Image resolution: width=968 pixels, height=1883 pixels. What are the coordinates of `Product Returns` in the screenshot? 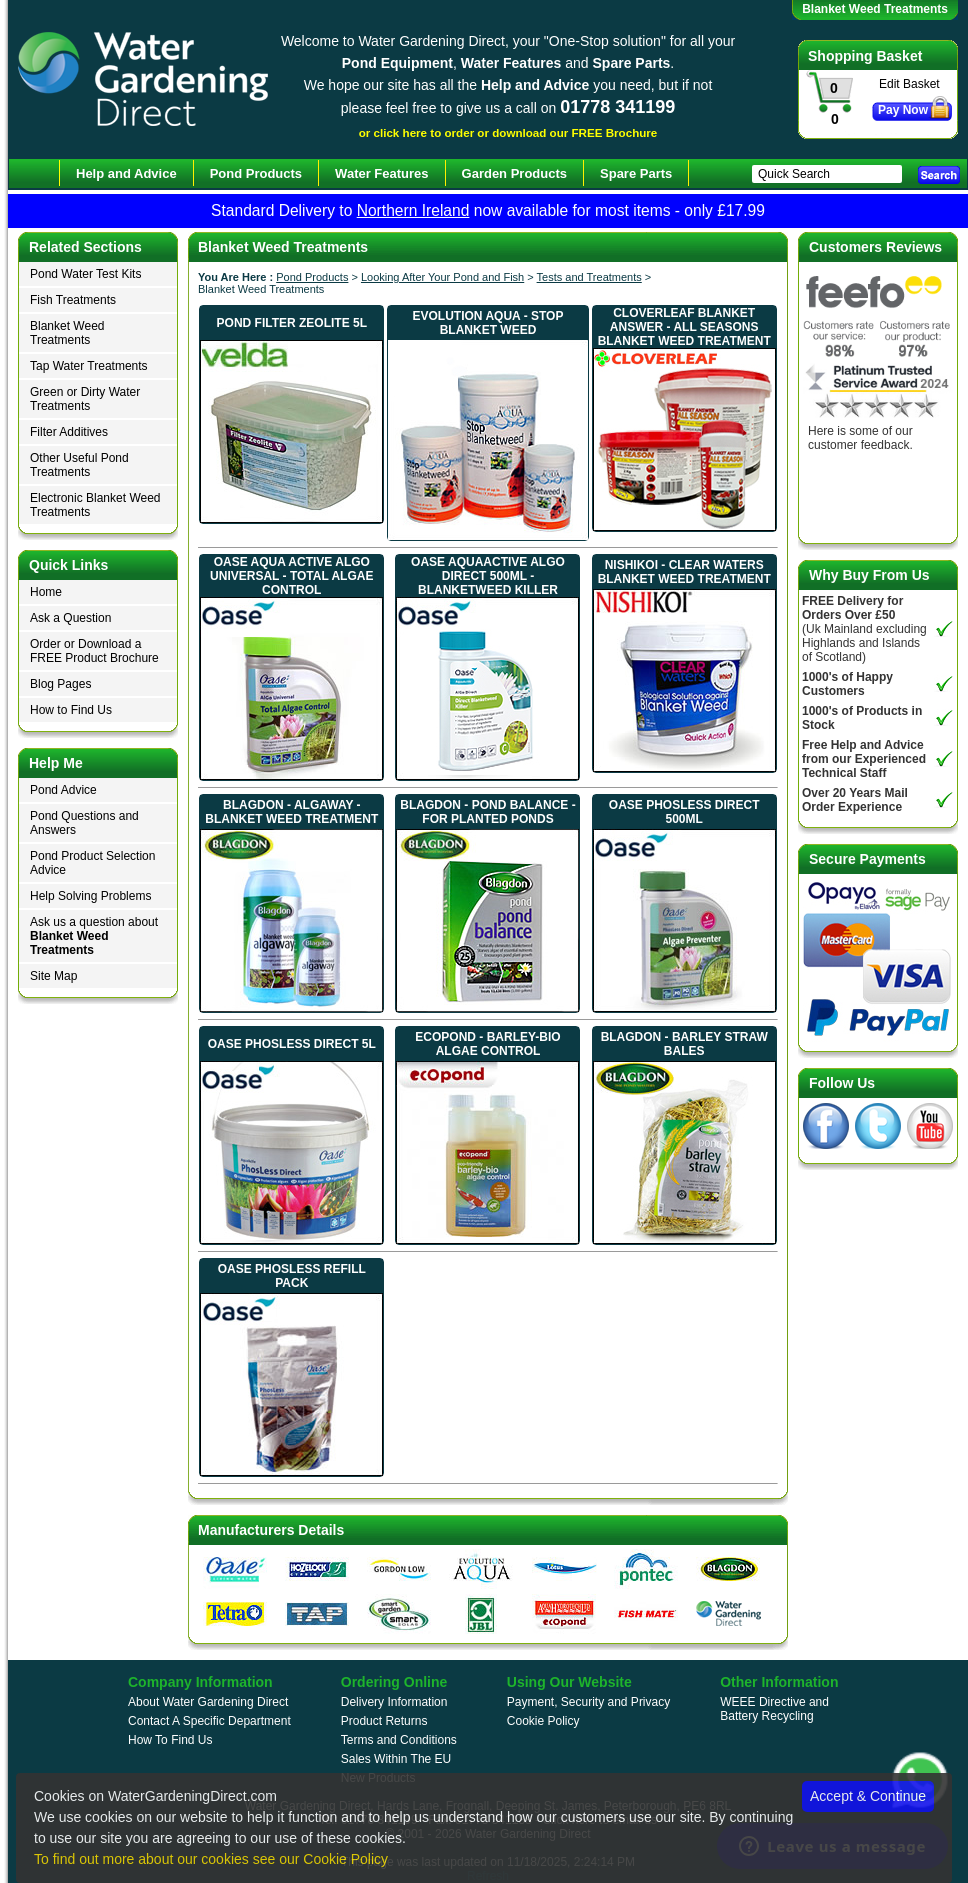 It's located at (384, 1721).